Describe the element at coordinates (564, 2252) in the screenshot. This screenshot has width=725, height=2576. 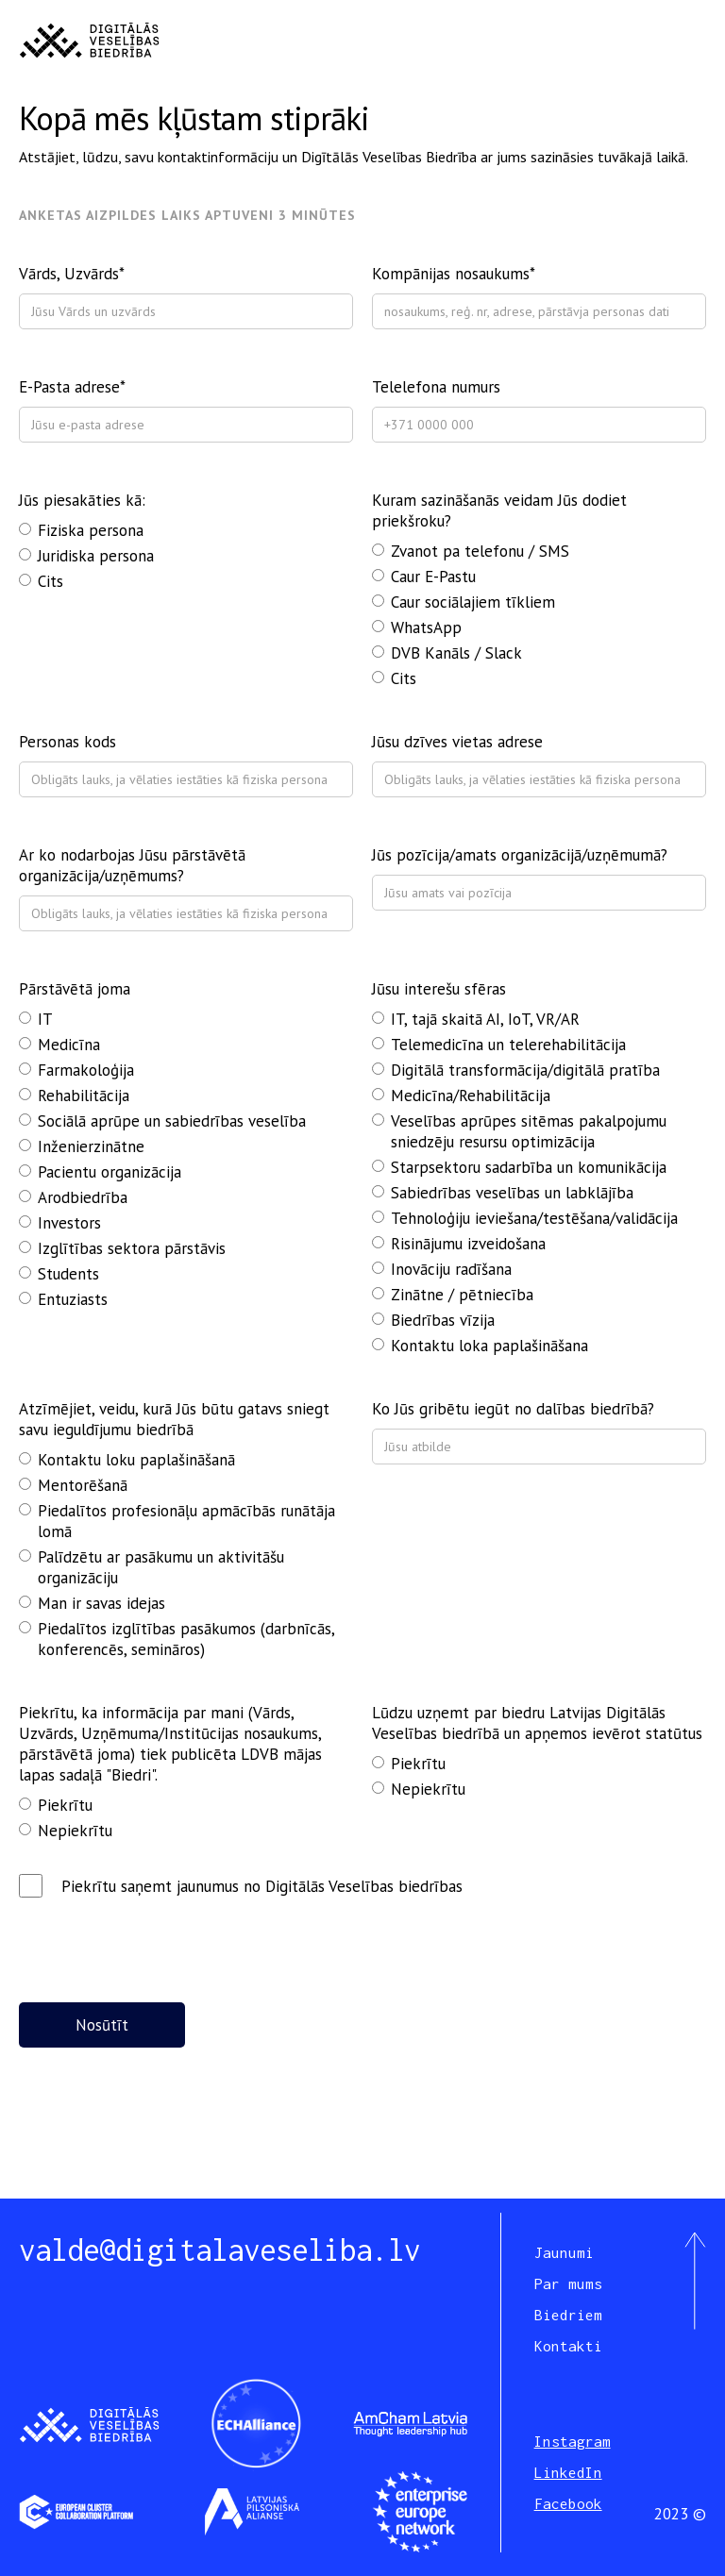
I see `Jaunumi` at that location.